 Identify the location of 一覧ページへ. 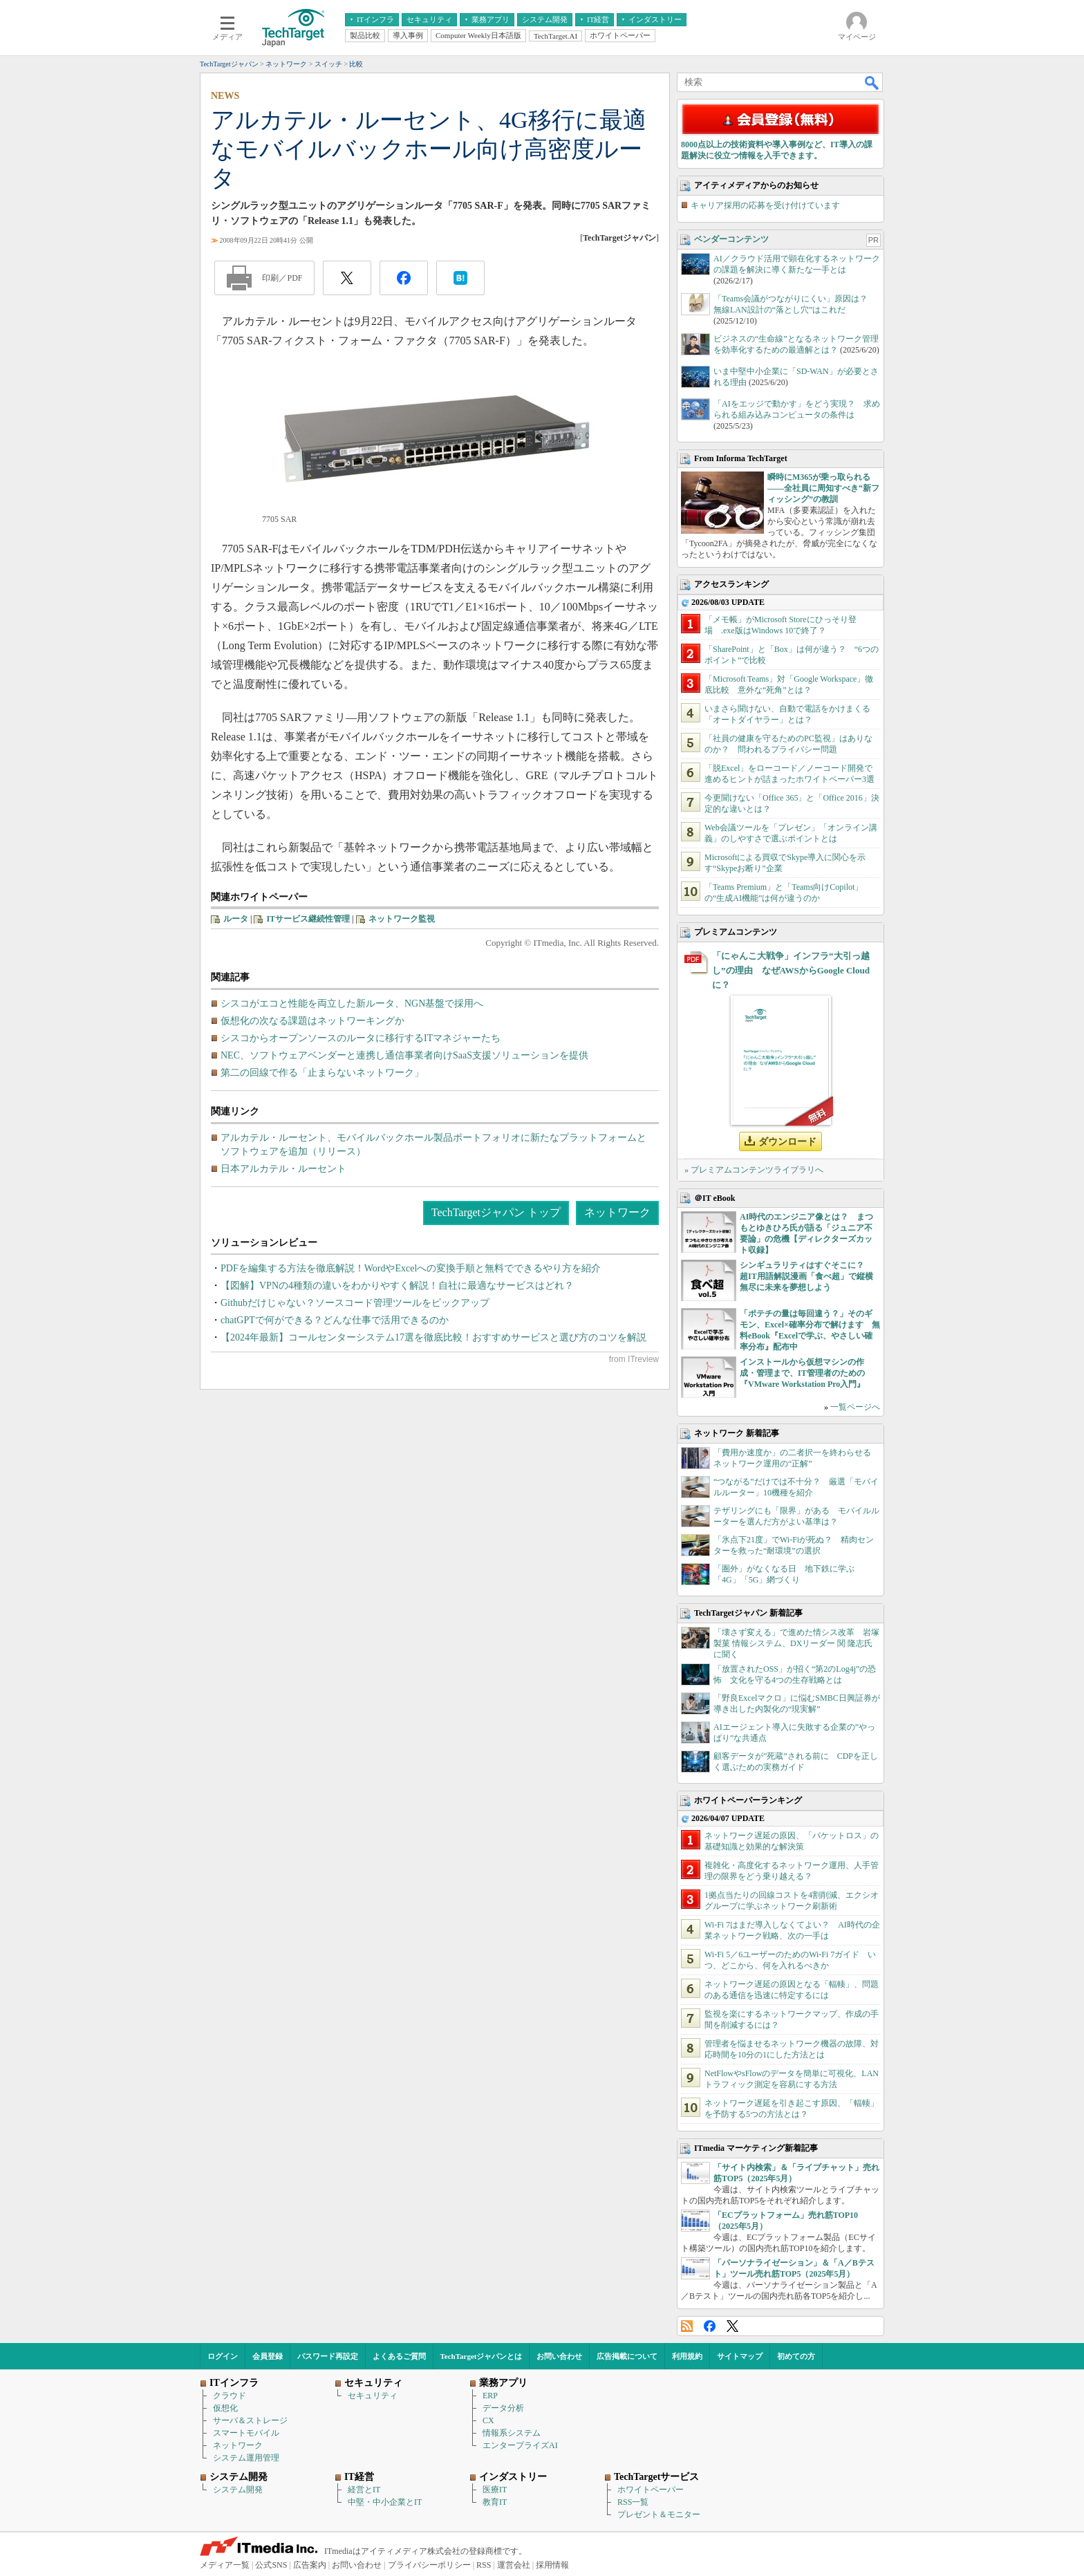
(855, 1407).